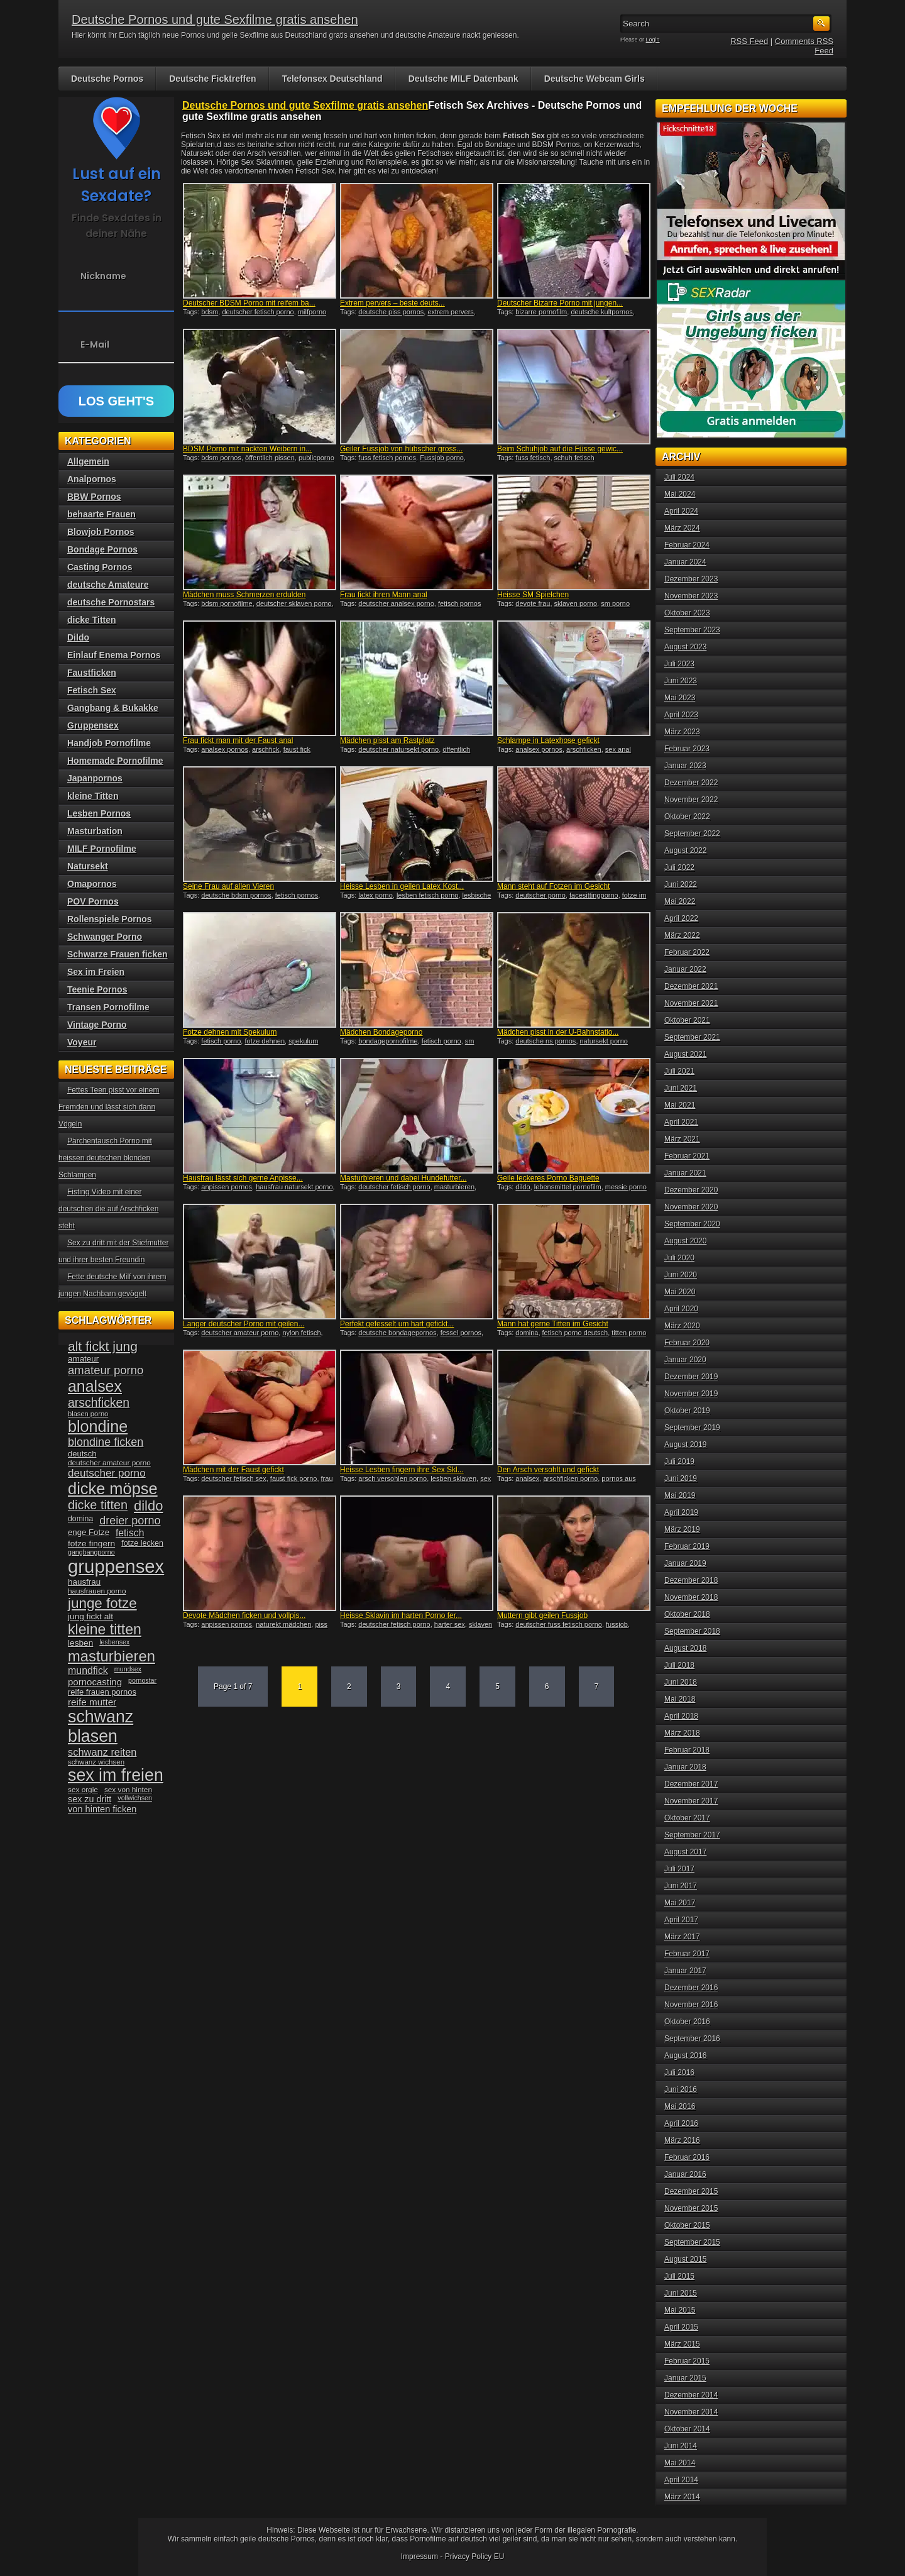 This screenshot has height=2576, width=905. What do you see at coordinates (109, 1462) in the screenshot?
I see `deutscher amateur porno [deutscher amateur porno (34 Einträge)]` at bounding box center [109, 1462].